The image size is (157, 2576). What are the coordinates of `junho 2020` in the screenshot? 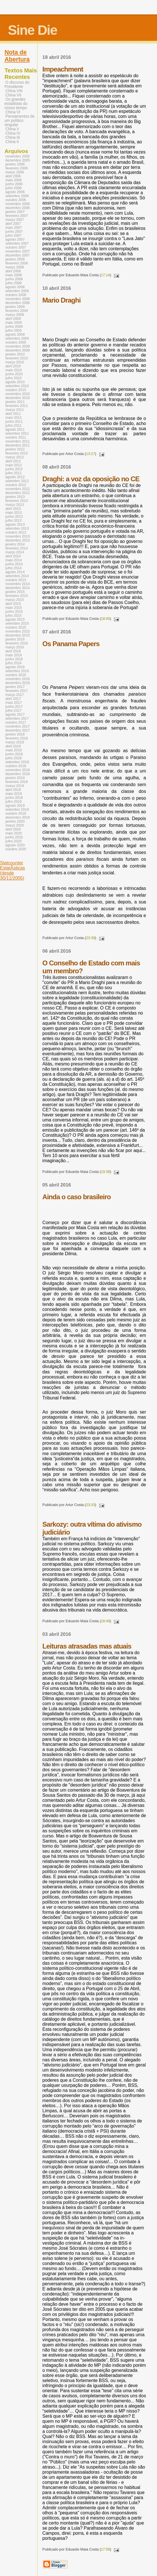 It's located at (14, 837).